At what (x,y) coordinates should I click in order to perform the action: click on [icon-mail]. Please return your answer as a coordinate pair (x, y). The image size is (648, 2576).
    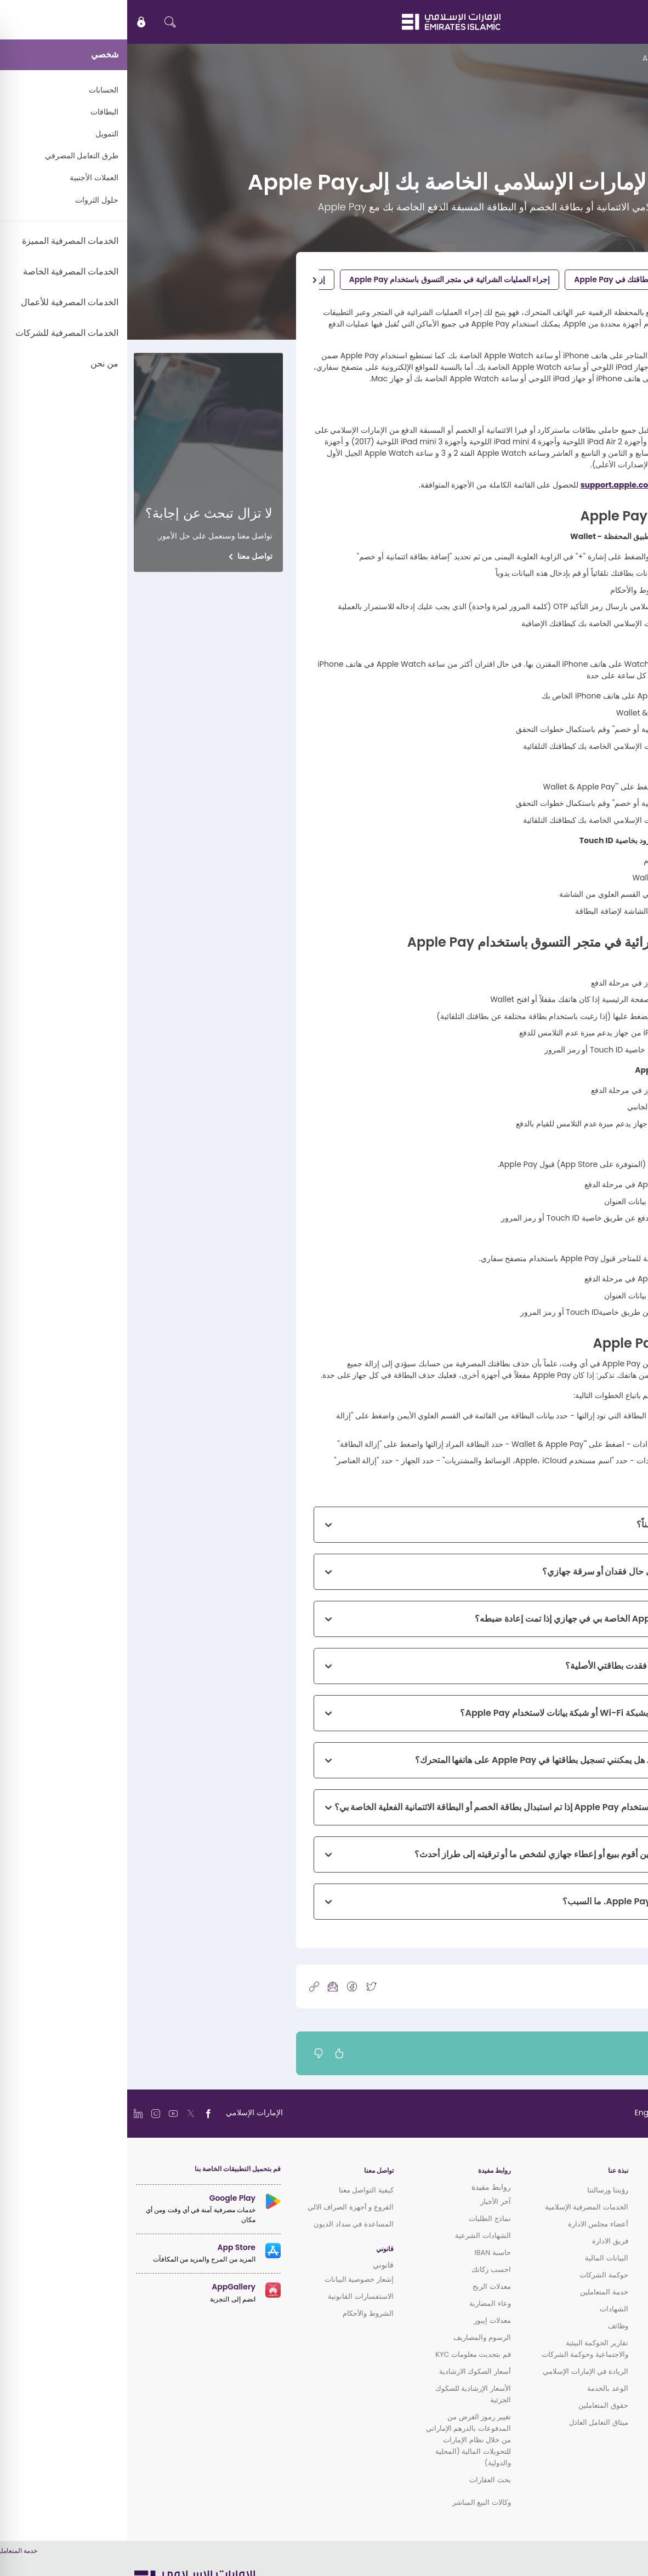
    Looking at the image, I should click on (206, 1986).